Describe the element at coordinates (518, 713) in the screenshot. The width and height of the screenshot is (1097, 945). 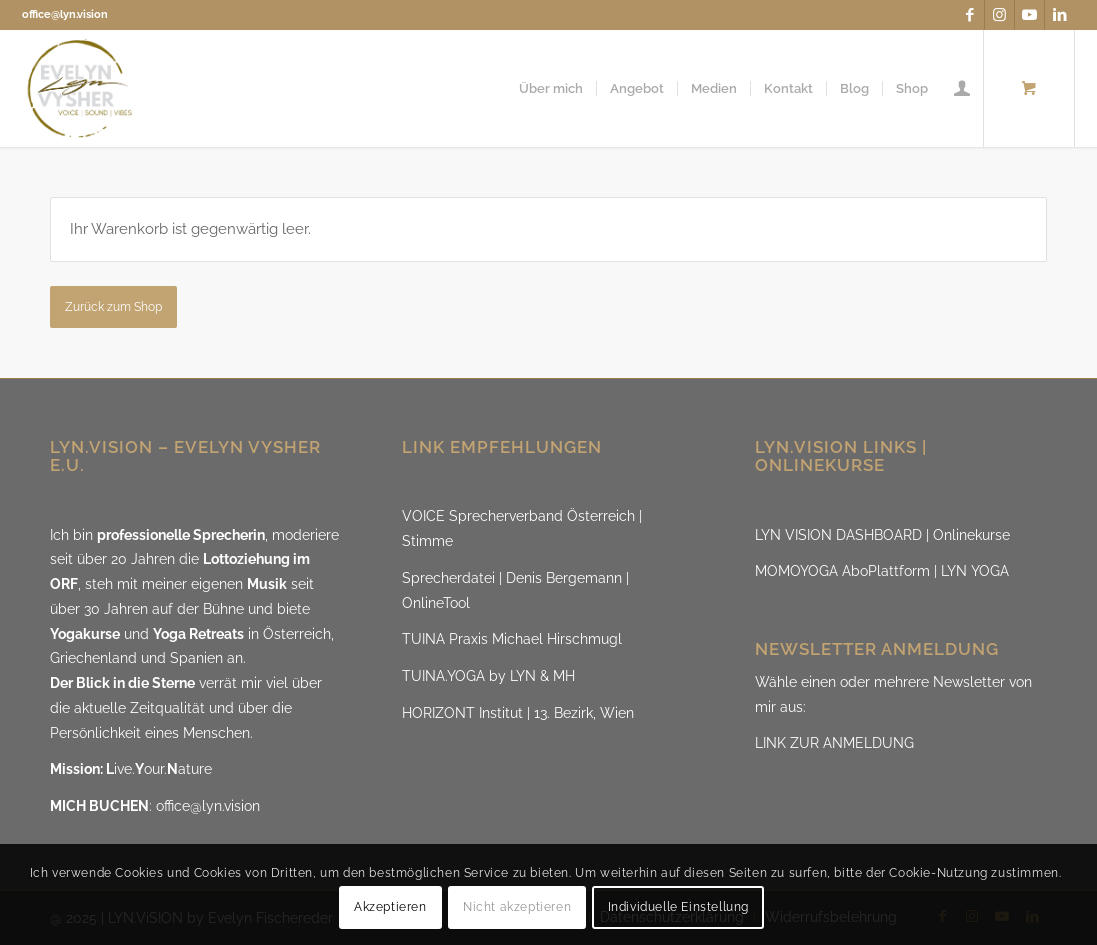
I see `HORIZONT Institut | 13. Bezirk, Wien` at that location.